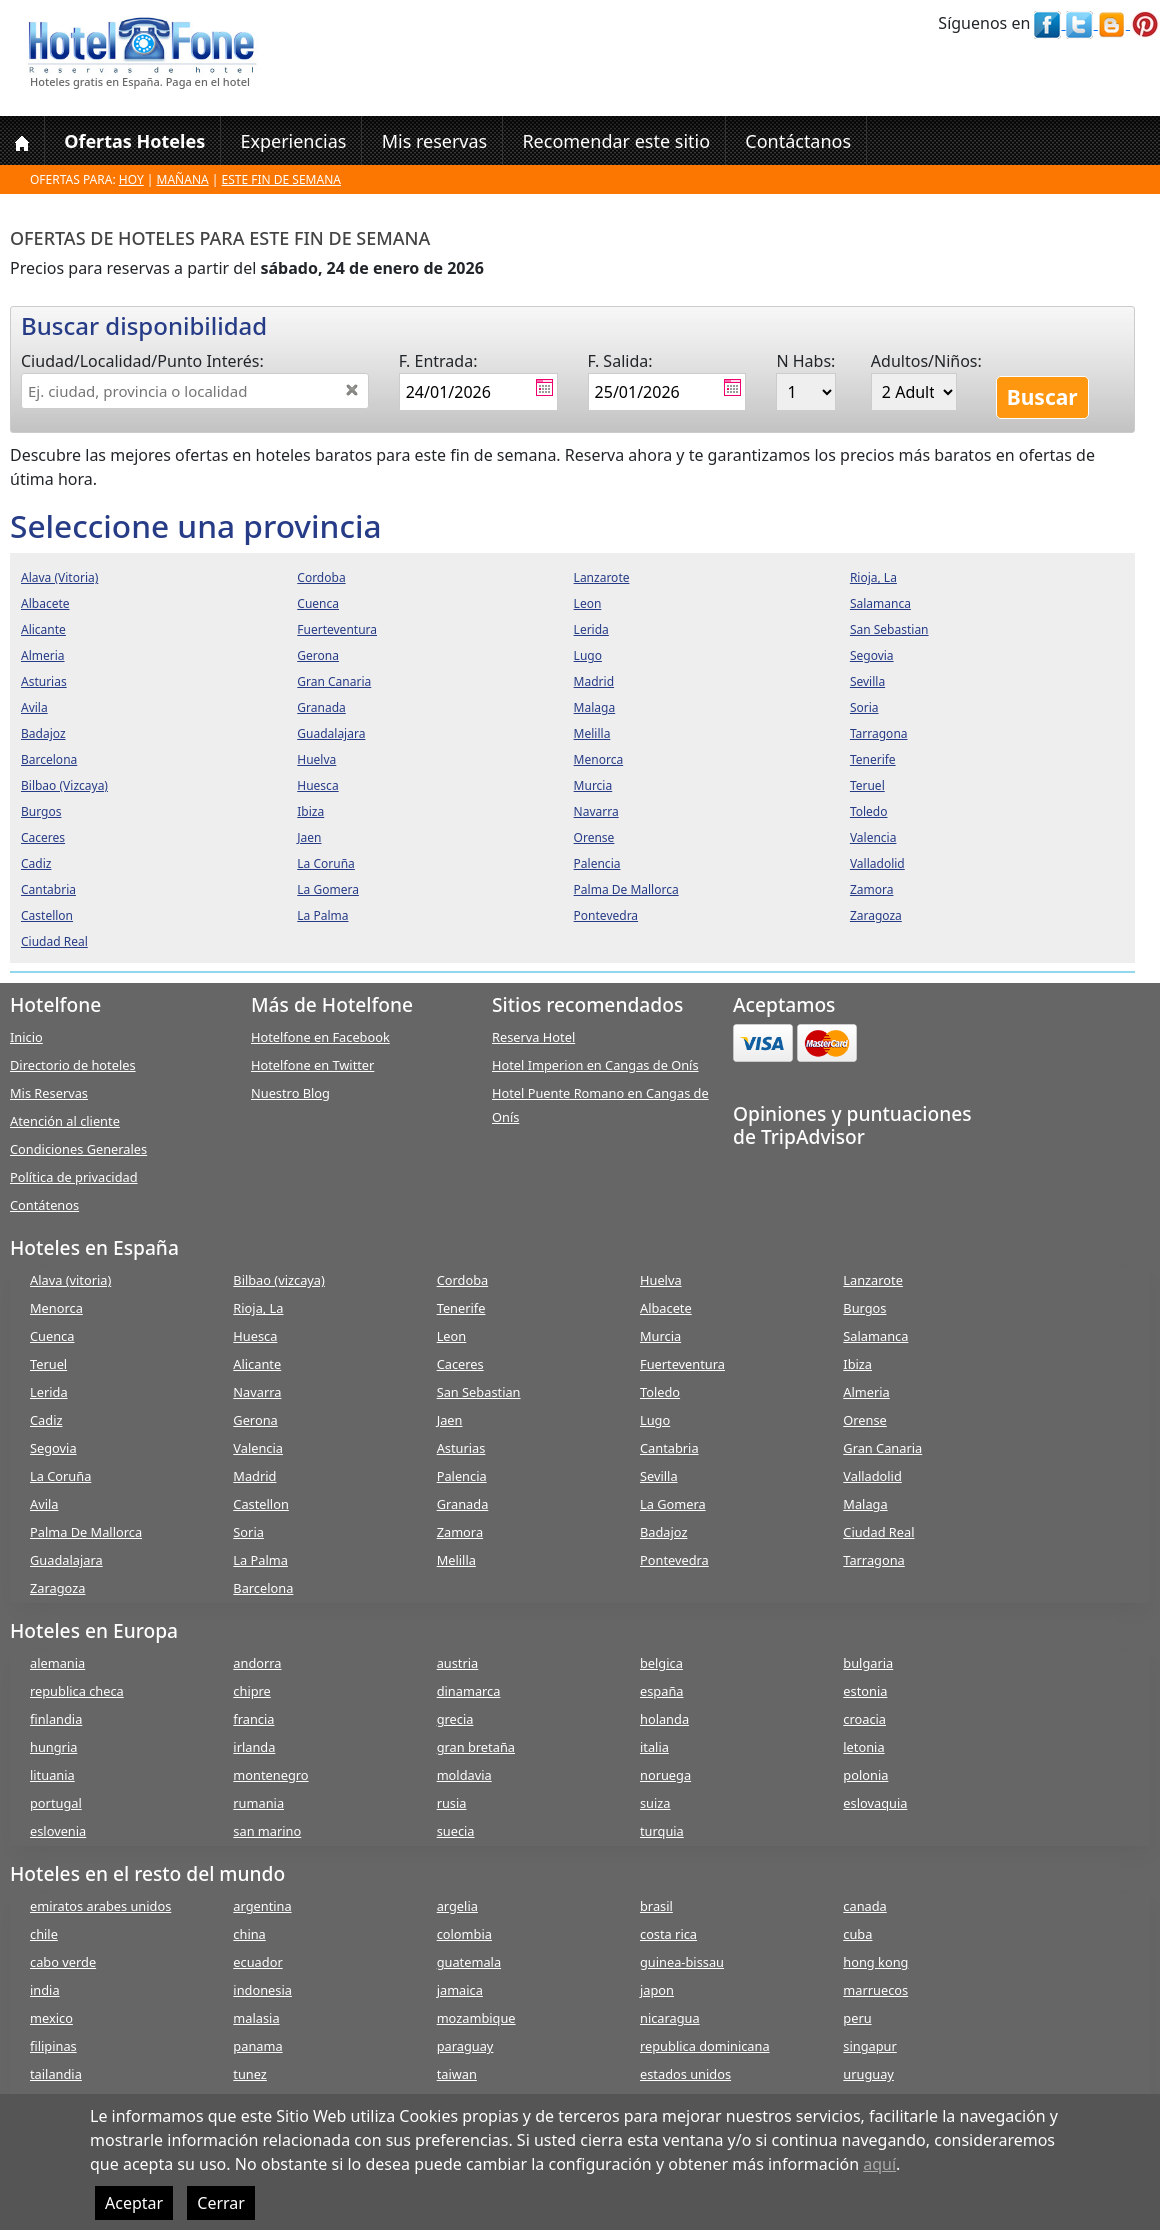 The image size is (1160, 2230). What do you see at coordinates (262, 1990) in the screenshot?
I see `indonesia` at bounding box center [262, 1990].